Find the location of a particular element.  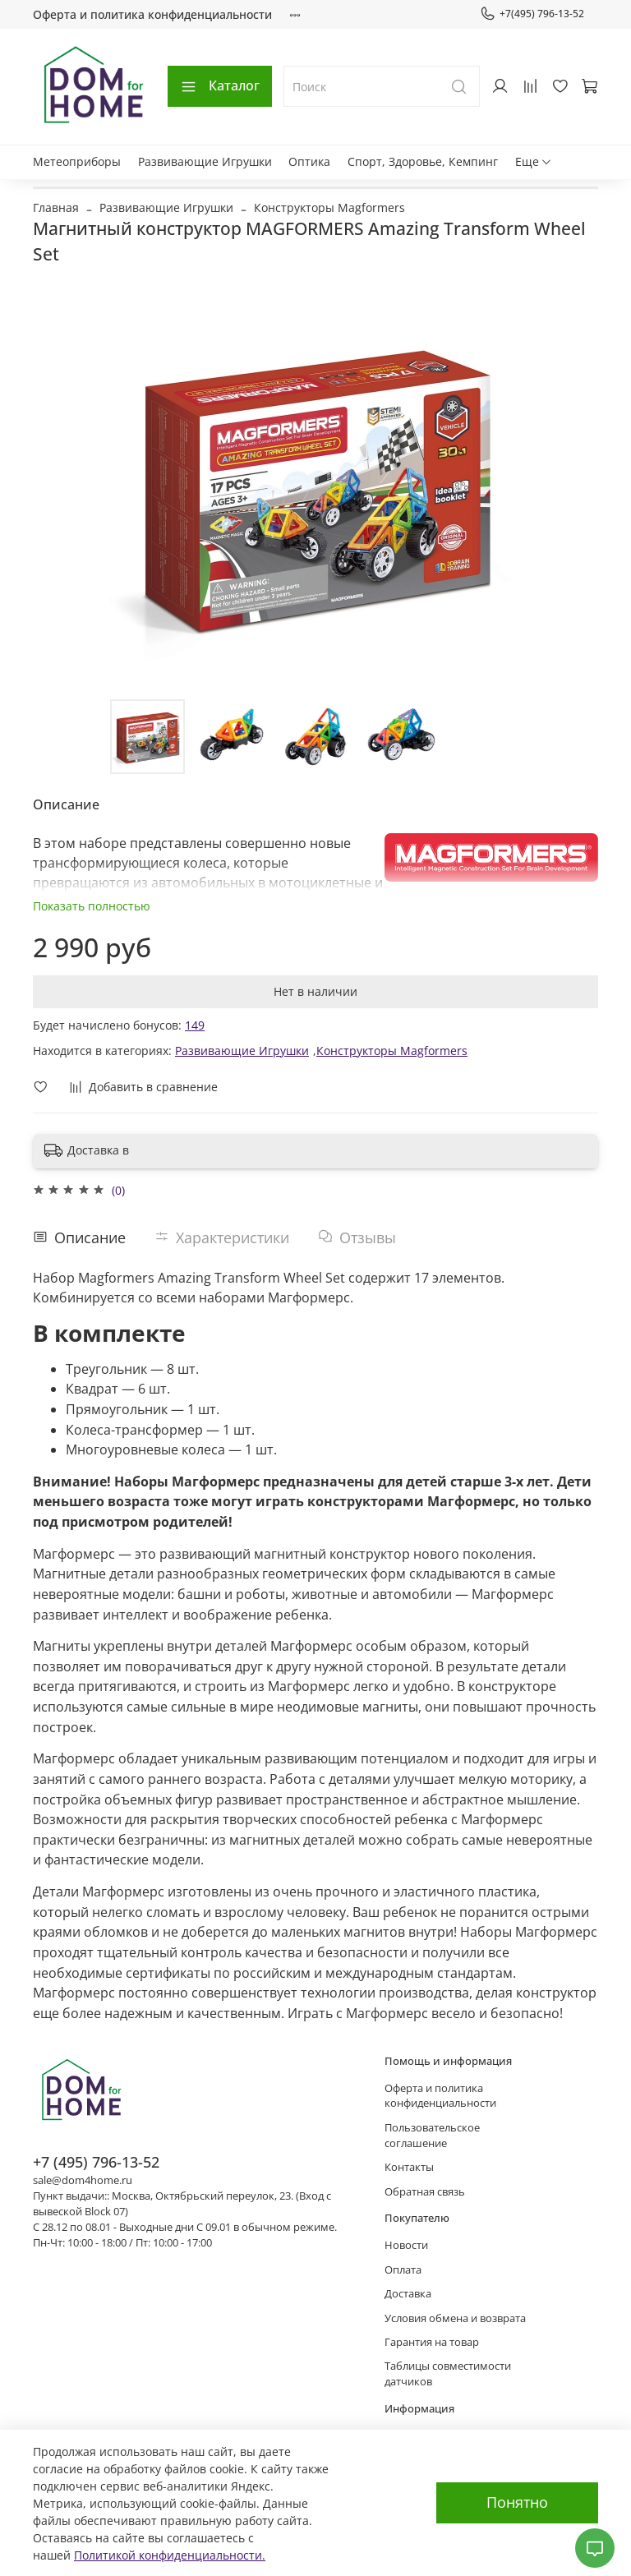

Новости is located at coordinates (406, 2245).